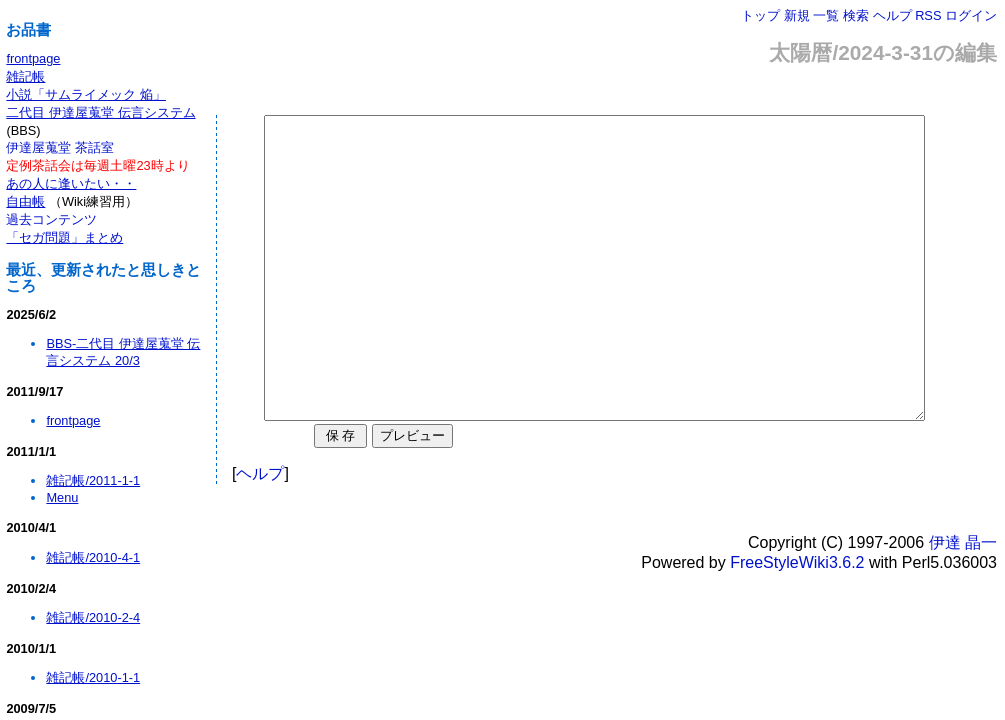 The width and height of the screenshot is (1005, 720). Describe the element at coordinates (928, 15) in the screenshot. I see `RSS` at that location.